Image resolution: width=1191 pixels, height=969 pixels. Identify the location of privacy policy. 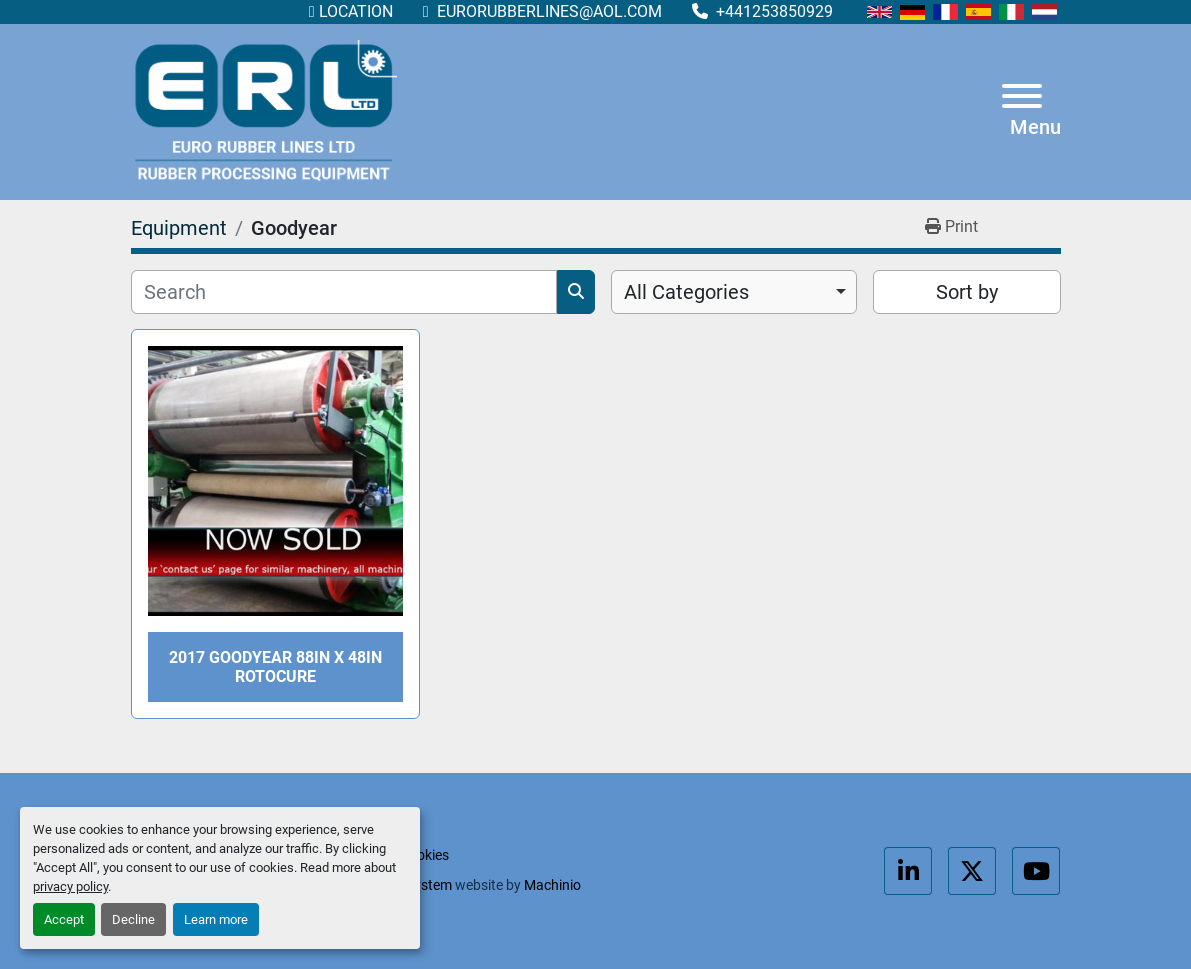
(70, 886).